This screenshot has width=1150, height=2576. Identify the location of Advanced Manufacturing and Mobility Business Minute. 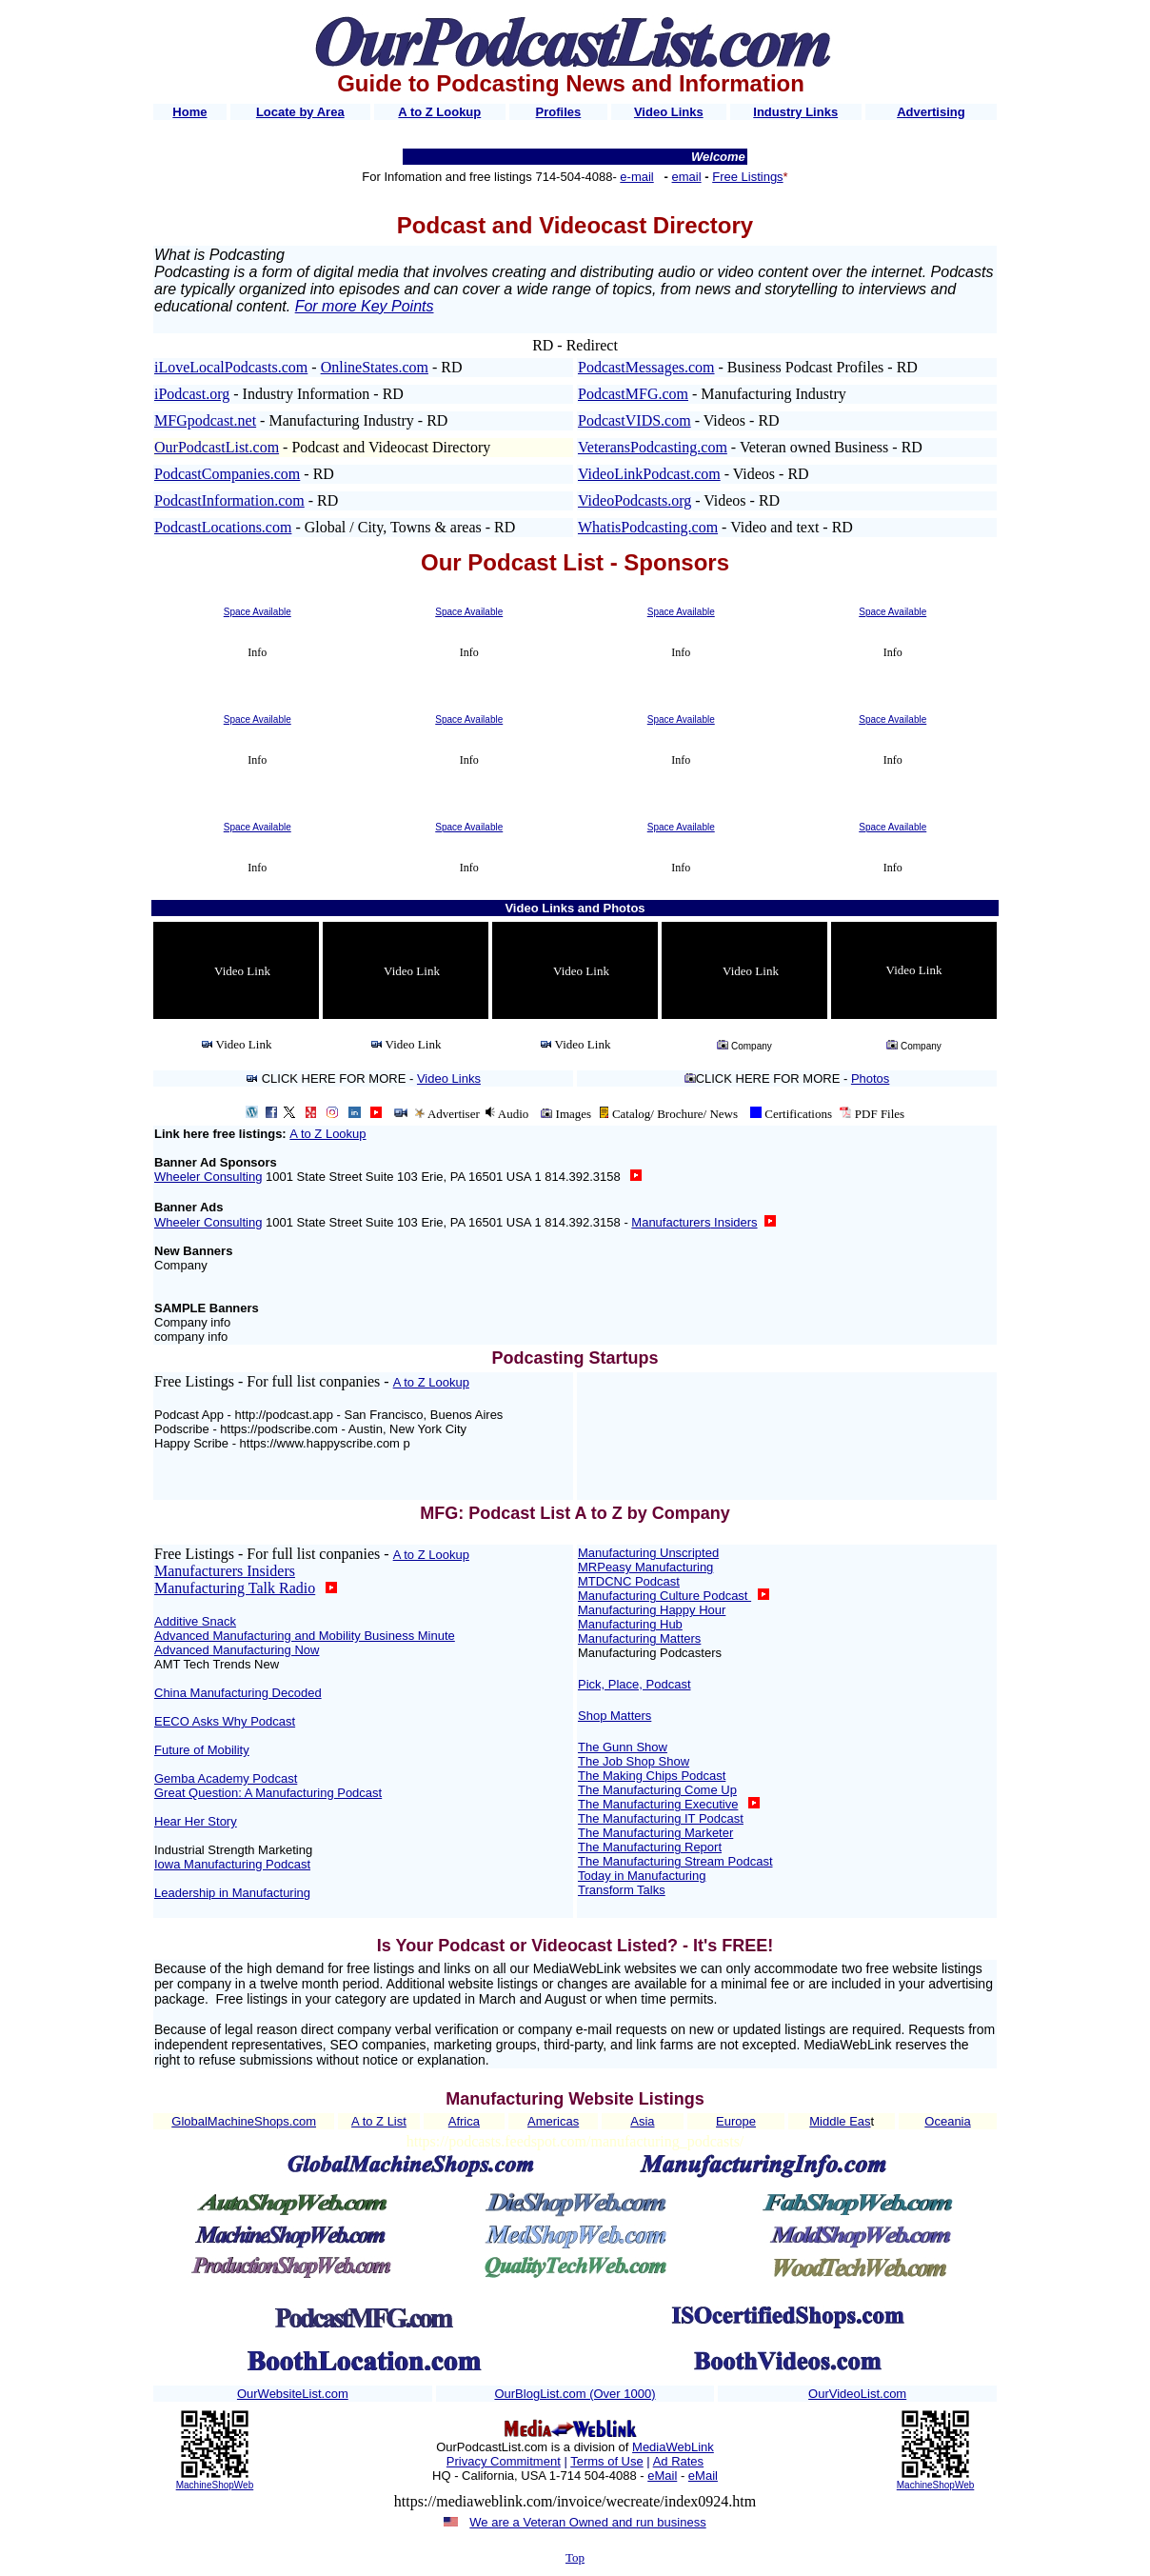
(304, 1635).